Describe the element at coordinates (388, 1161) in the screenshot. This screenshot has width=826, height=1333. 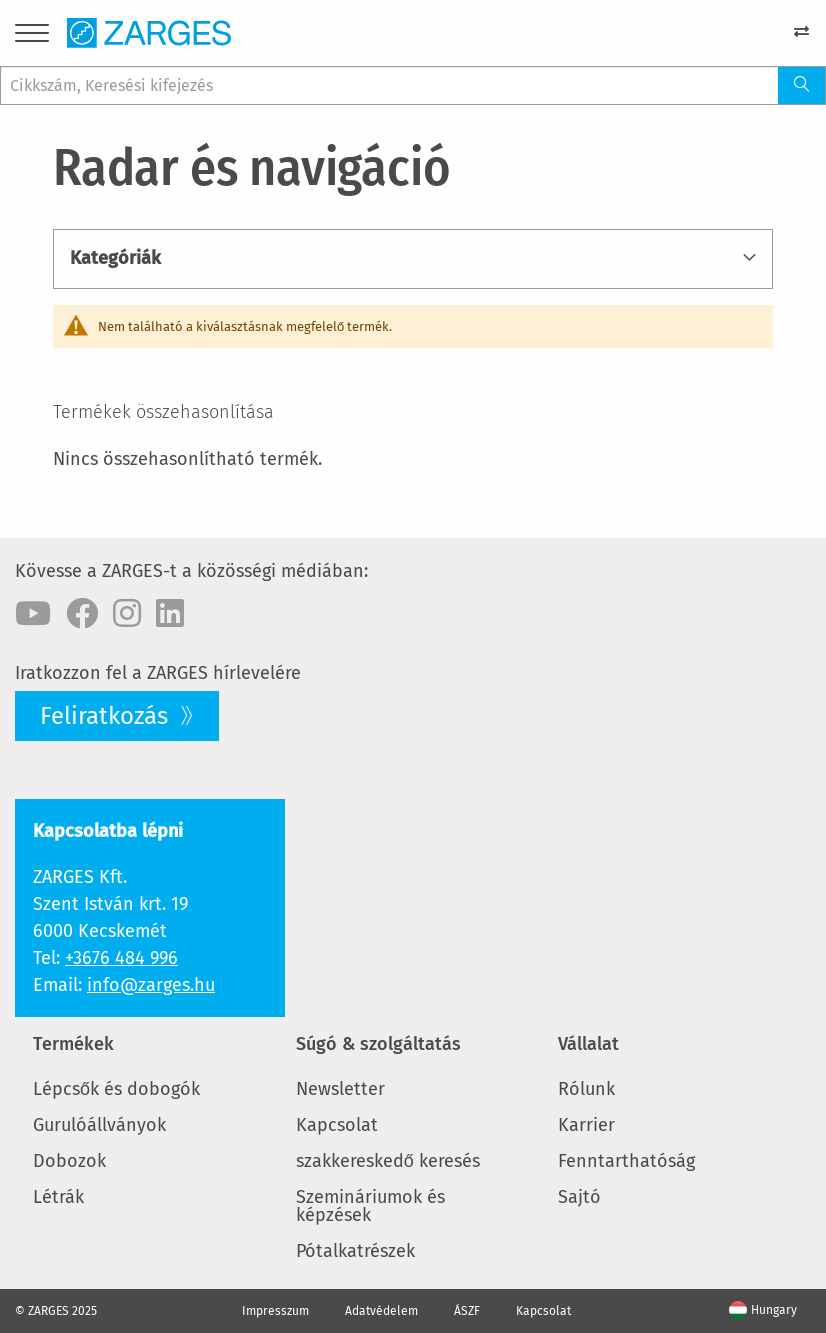
I see `szakkereskedő keresés` at that location.